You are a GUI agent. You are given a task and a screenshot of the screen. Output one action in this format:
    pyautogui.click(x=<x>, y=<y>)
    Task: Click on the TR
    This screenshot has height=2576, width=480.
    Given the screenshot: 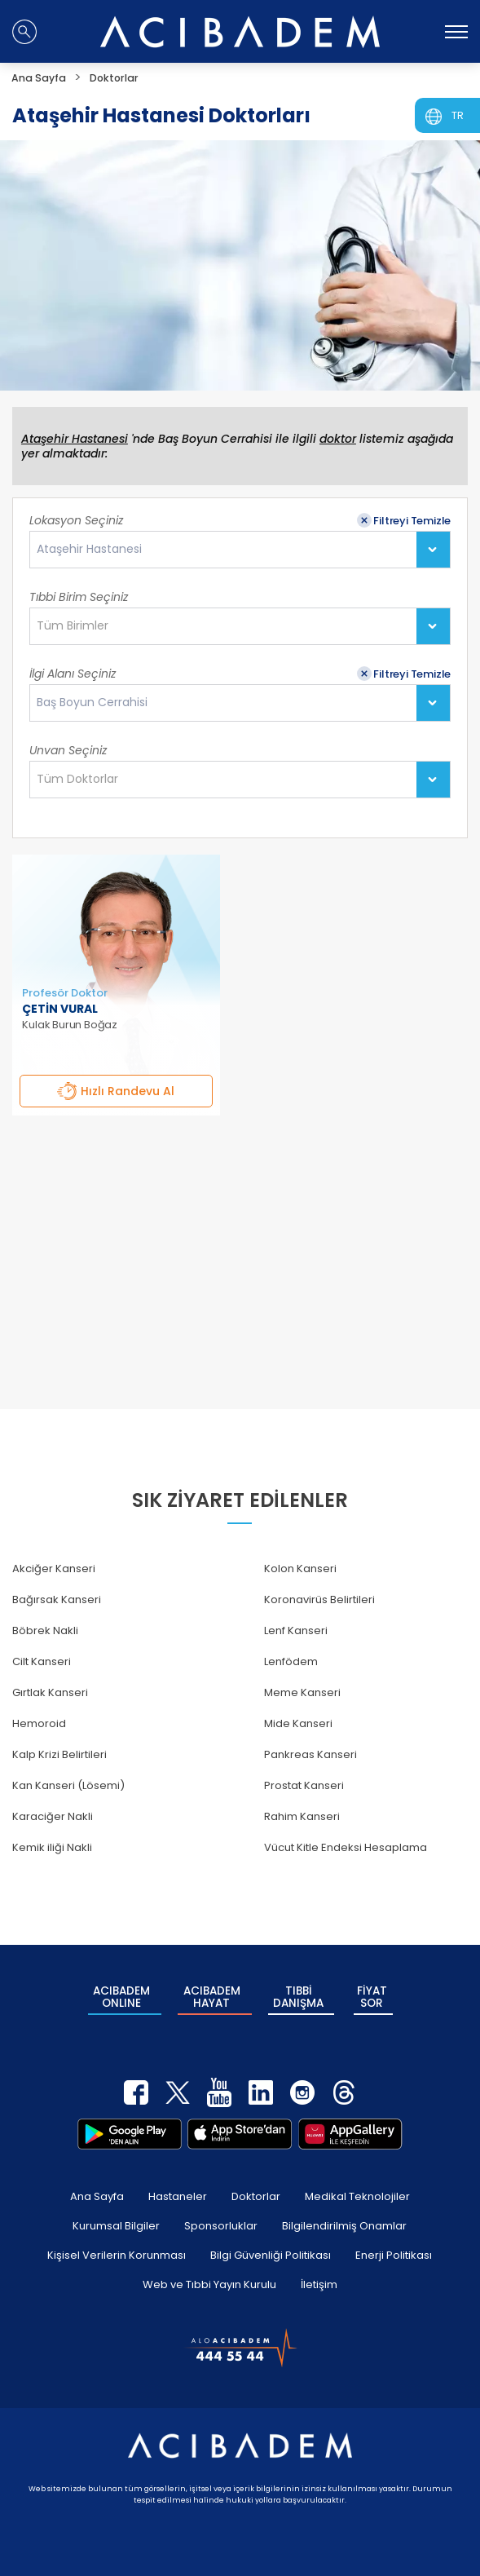 What is the action you would take?
    pyautogui.click(x=457, y=115)
    